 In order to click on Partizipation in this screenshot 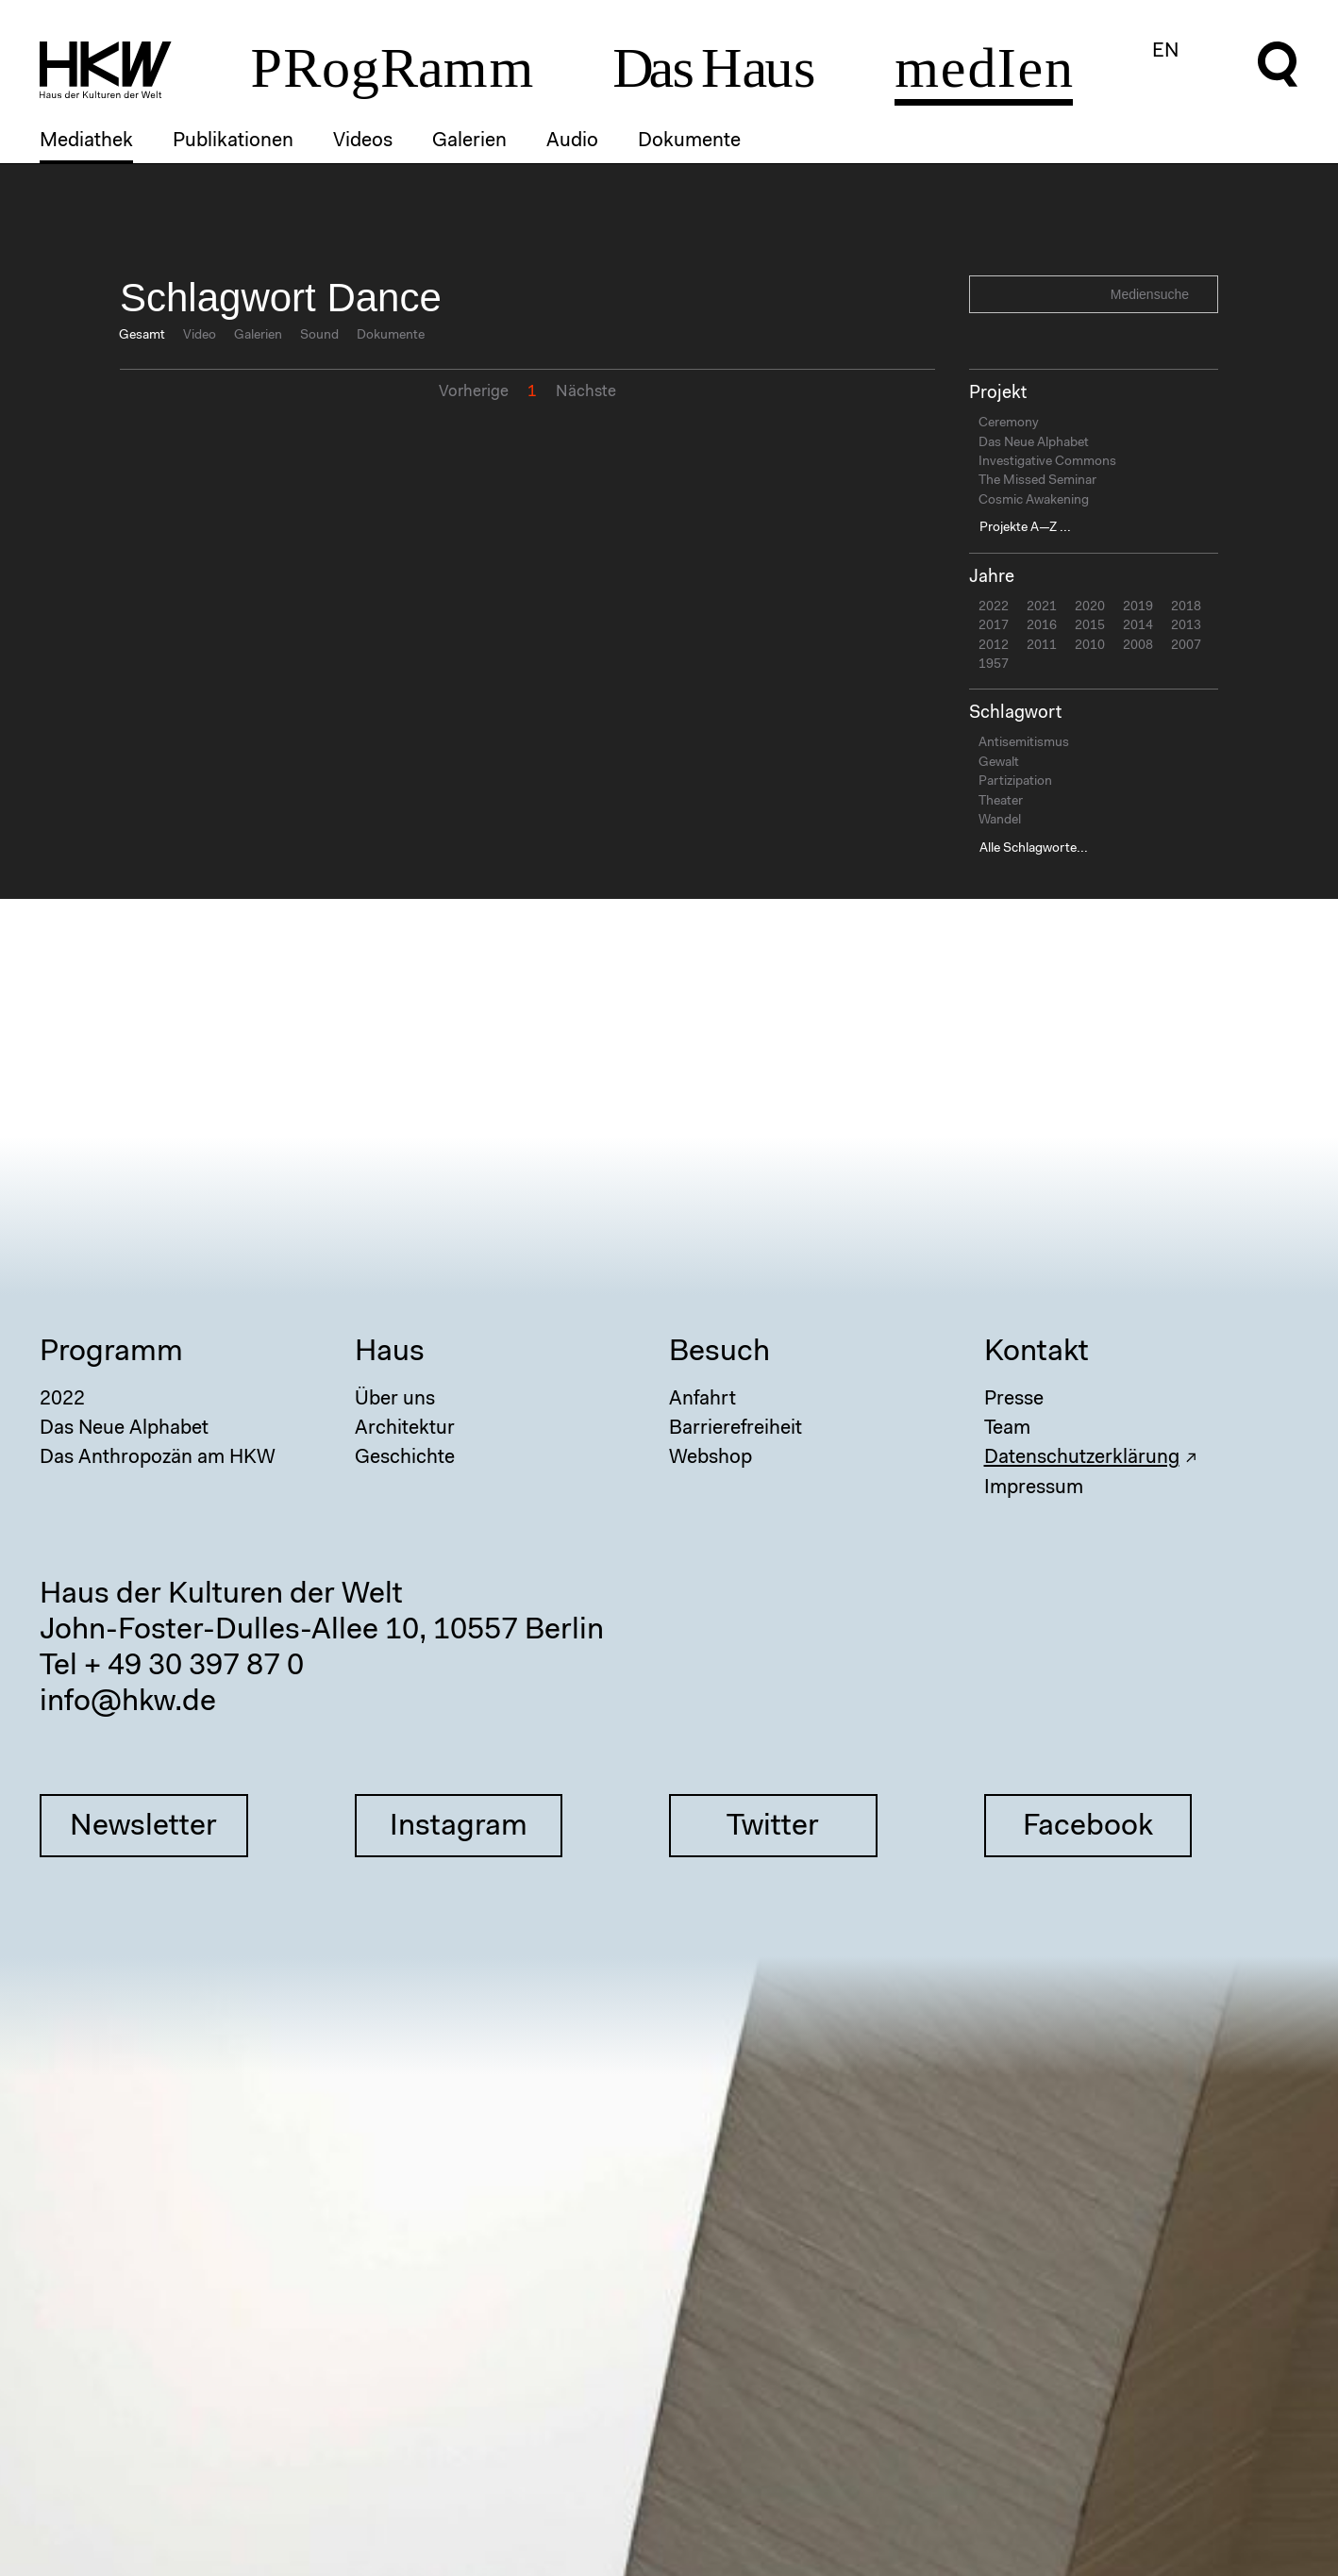, I will do `click(1015, 782)`.